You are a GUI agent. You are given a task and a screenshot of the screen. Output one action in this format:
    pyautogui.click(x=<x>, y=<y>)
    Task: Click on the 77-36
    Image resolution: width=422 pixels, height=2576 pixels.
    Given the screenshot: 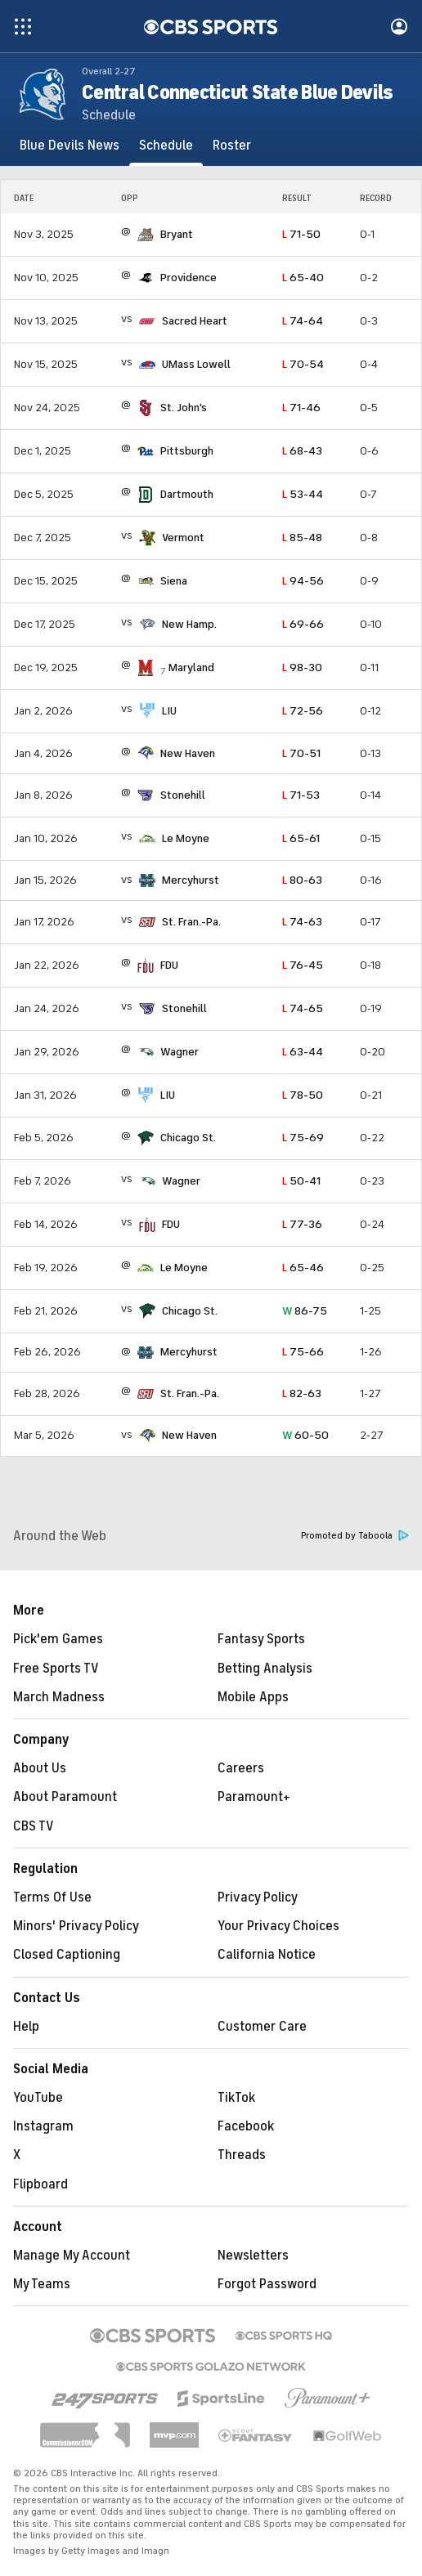 What is the action you would take?
    pyautogui.click(x=302, y=1224)
    